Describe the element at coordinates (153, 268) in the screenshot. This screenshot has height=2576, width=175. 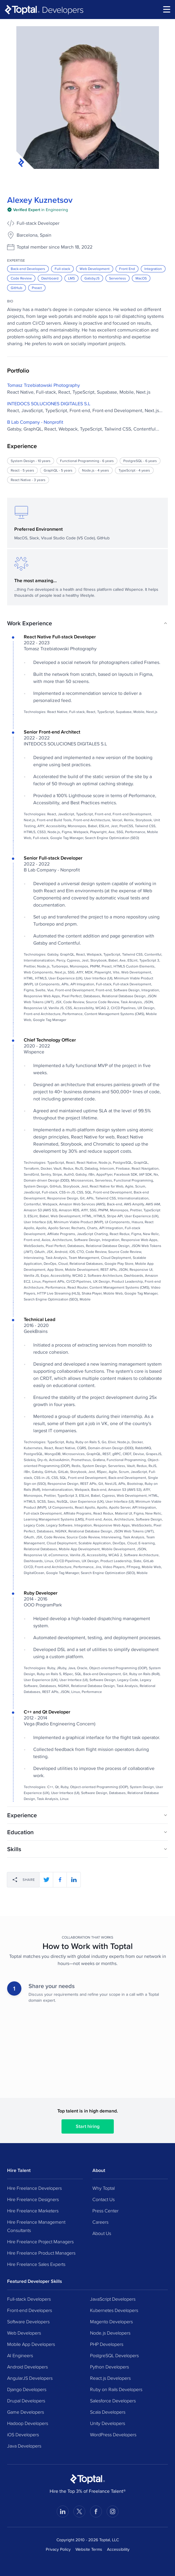
I see `Integration` at that location.